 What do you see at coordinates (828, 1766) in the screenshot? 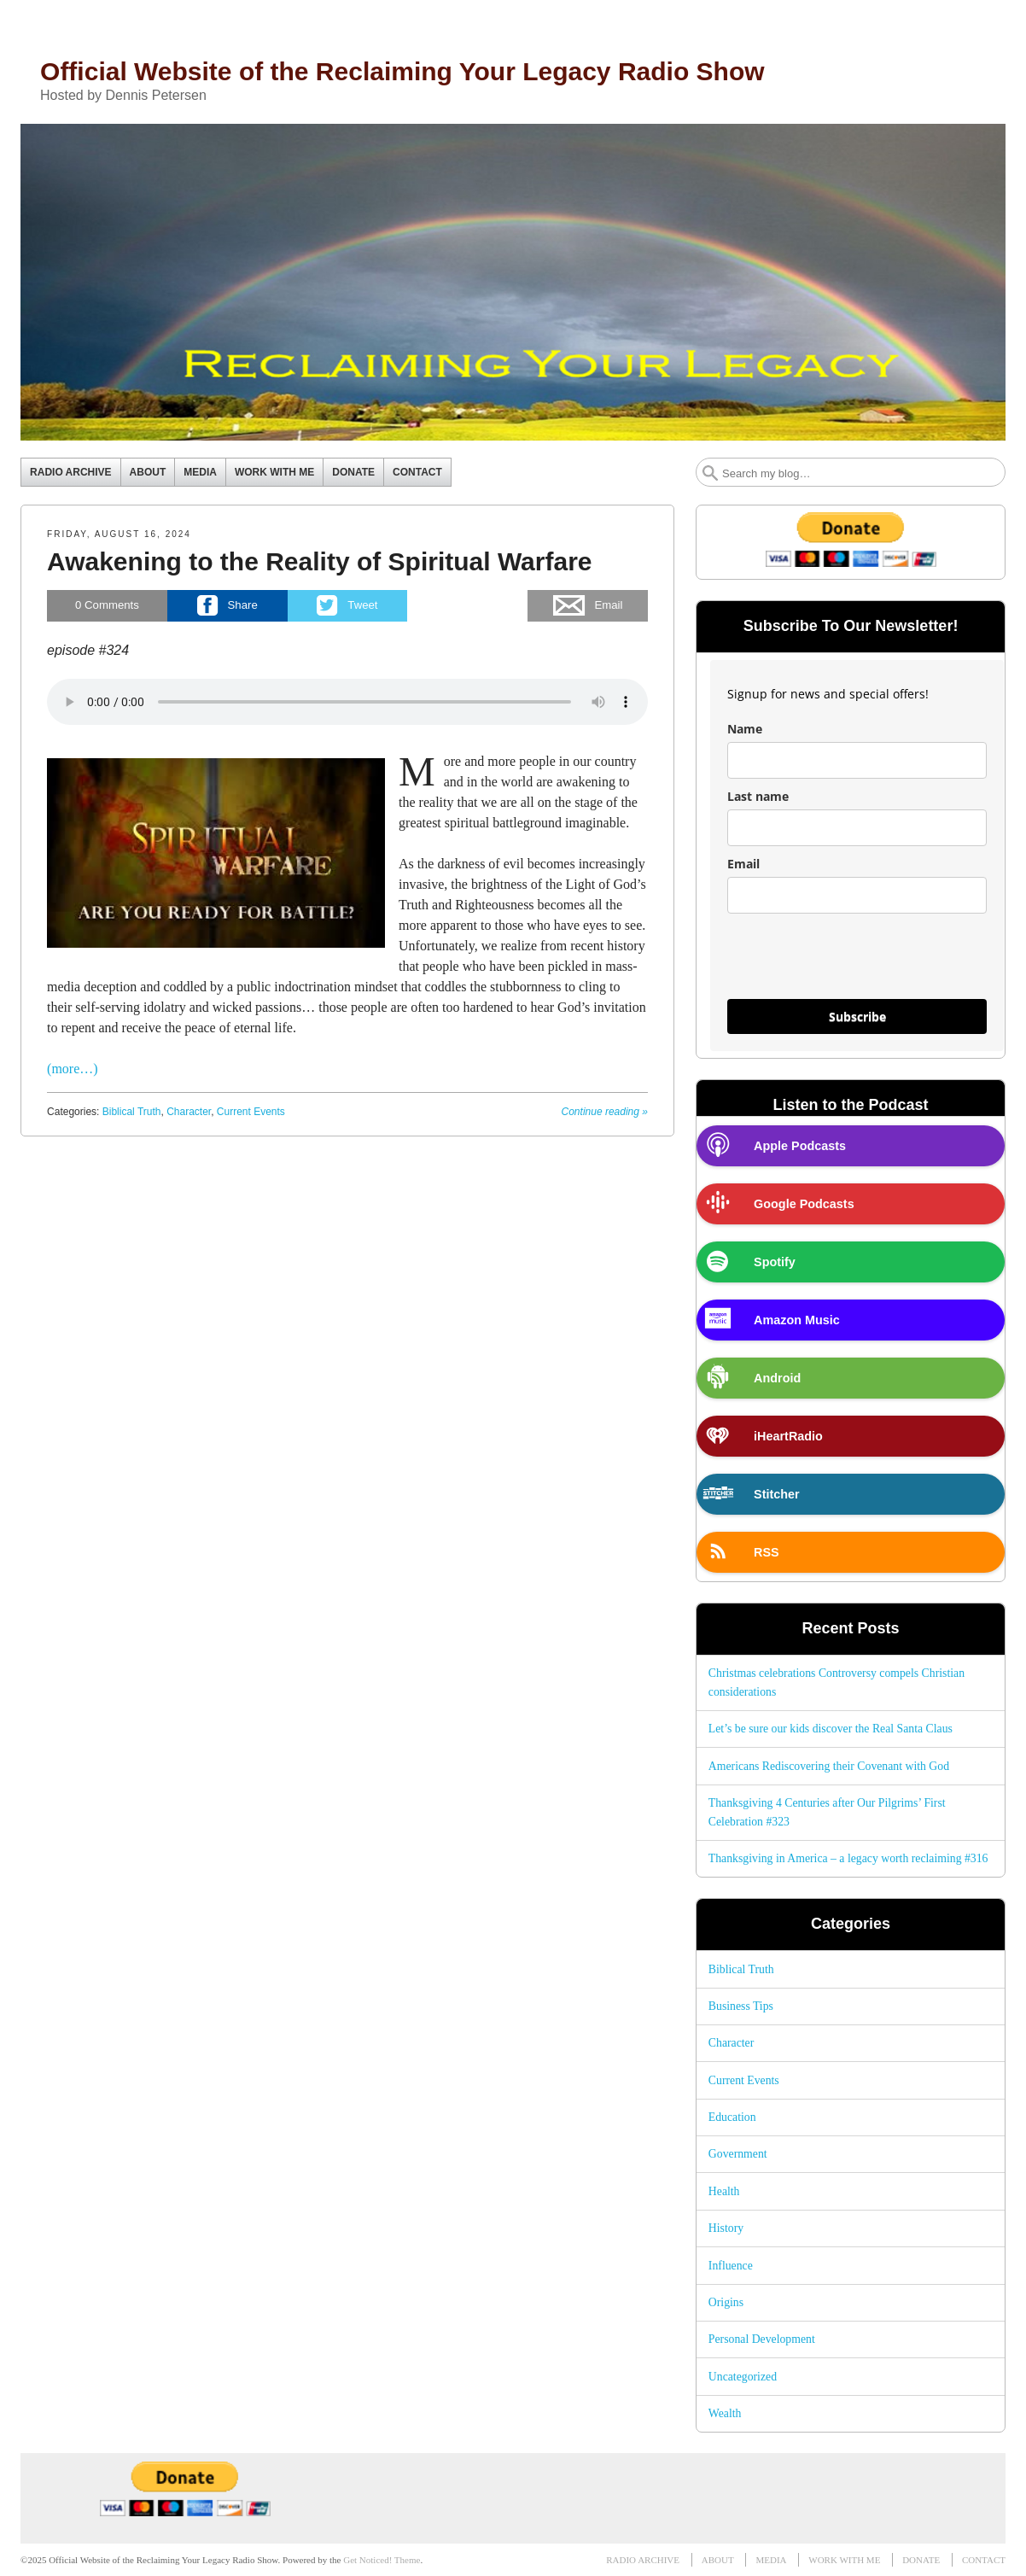
I see `Americans Rediscovering their Covenant with God` at bounding box center [828, 1766].